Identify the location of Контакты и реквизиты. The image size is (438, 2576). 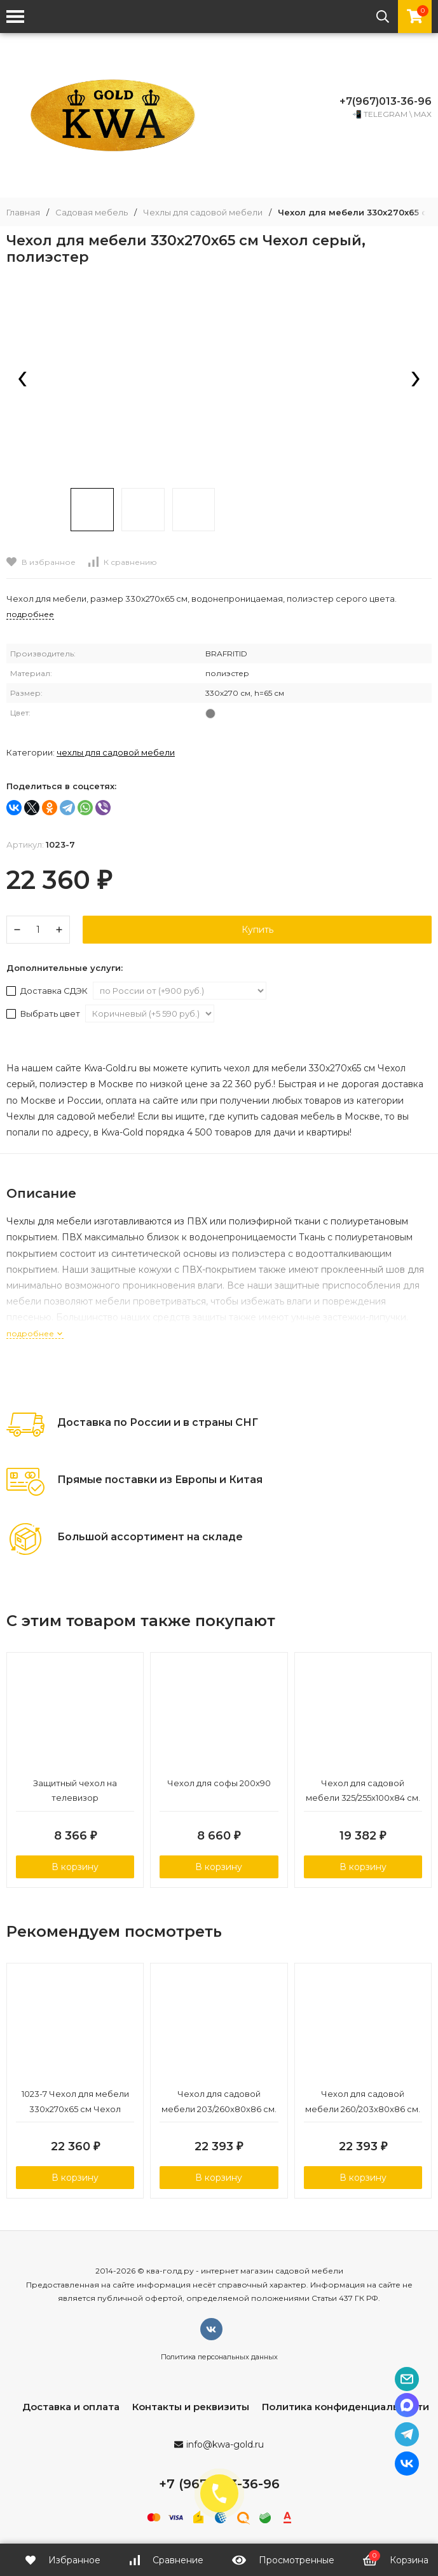
(190, 2409).